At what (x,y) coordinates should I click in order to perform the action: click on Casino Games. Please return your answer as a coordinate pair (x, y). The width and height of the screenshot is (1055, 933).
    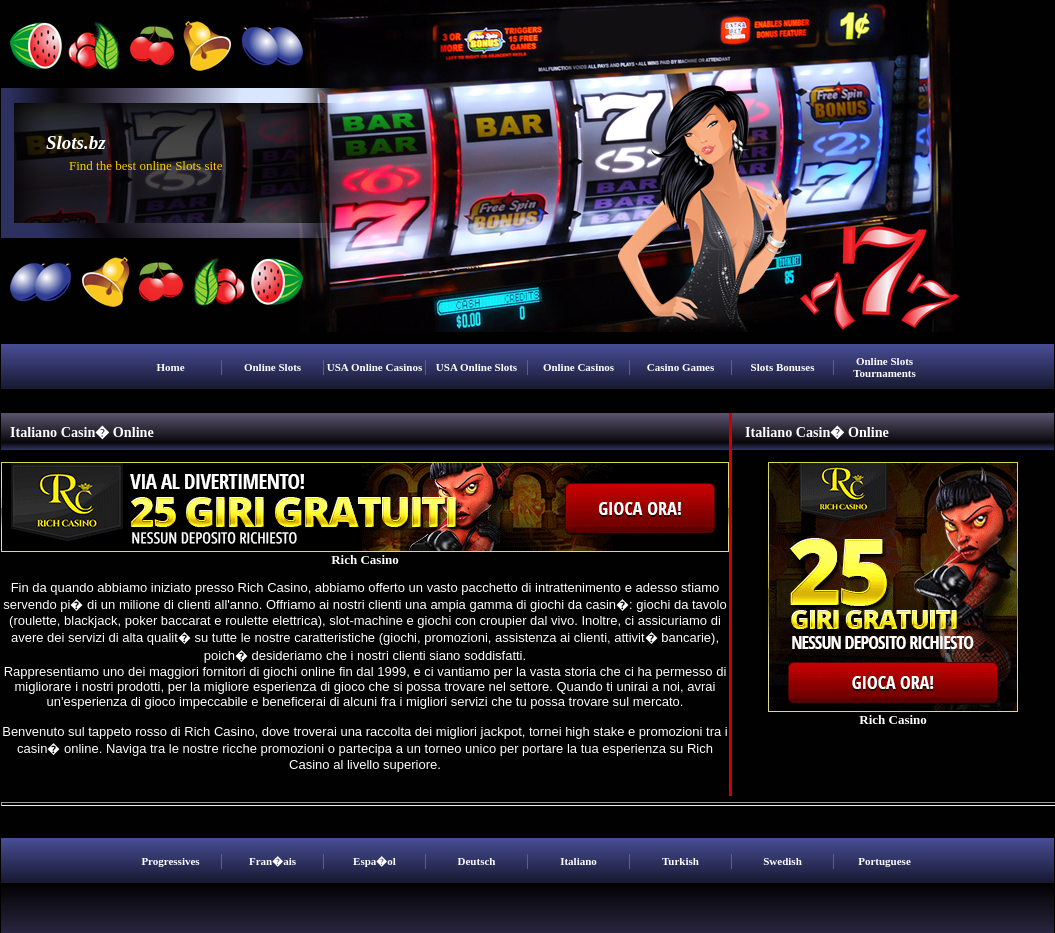
    Looking at the image, I should click on (681, 367).